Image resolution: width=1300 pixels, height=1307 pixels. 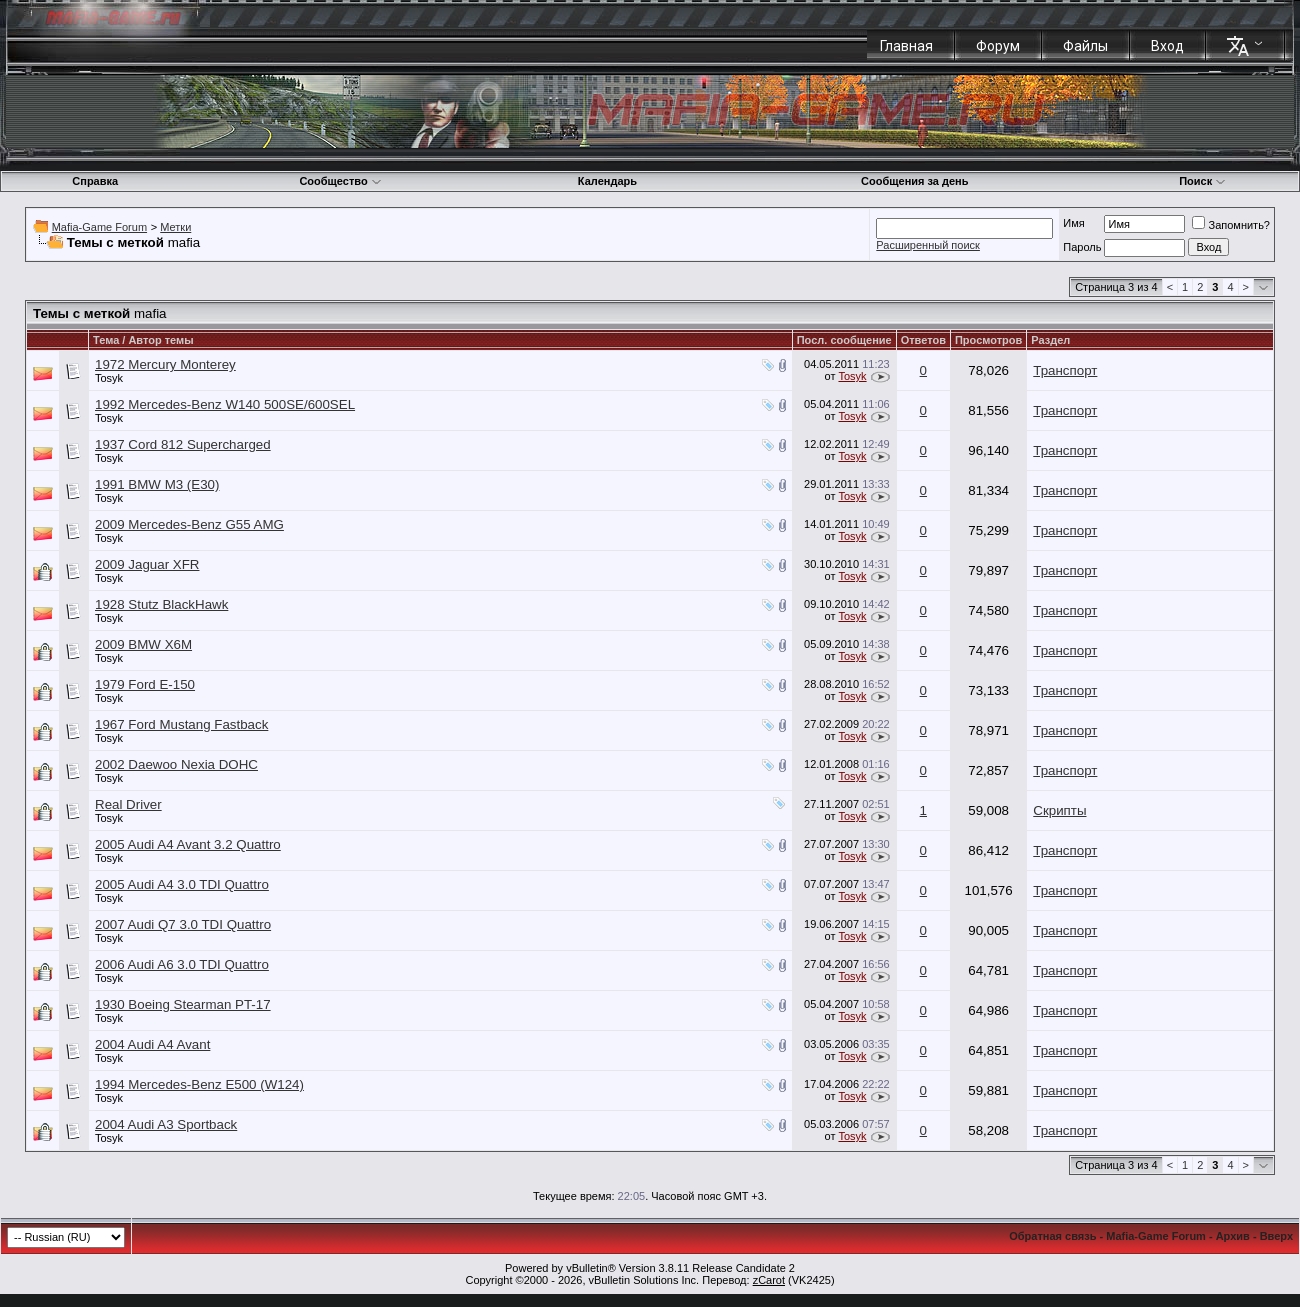 What do you see at coordinates (225, 404) in the screenshot?
I see `1992 Mercedes-Benz W140 500SE/600SEL` at bounding box center [225, 404].